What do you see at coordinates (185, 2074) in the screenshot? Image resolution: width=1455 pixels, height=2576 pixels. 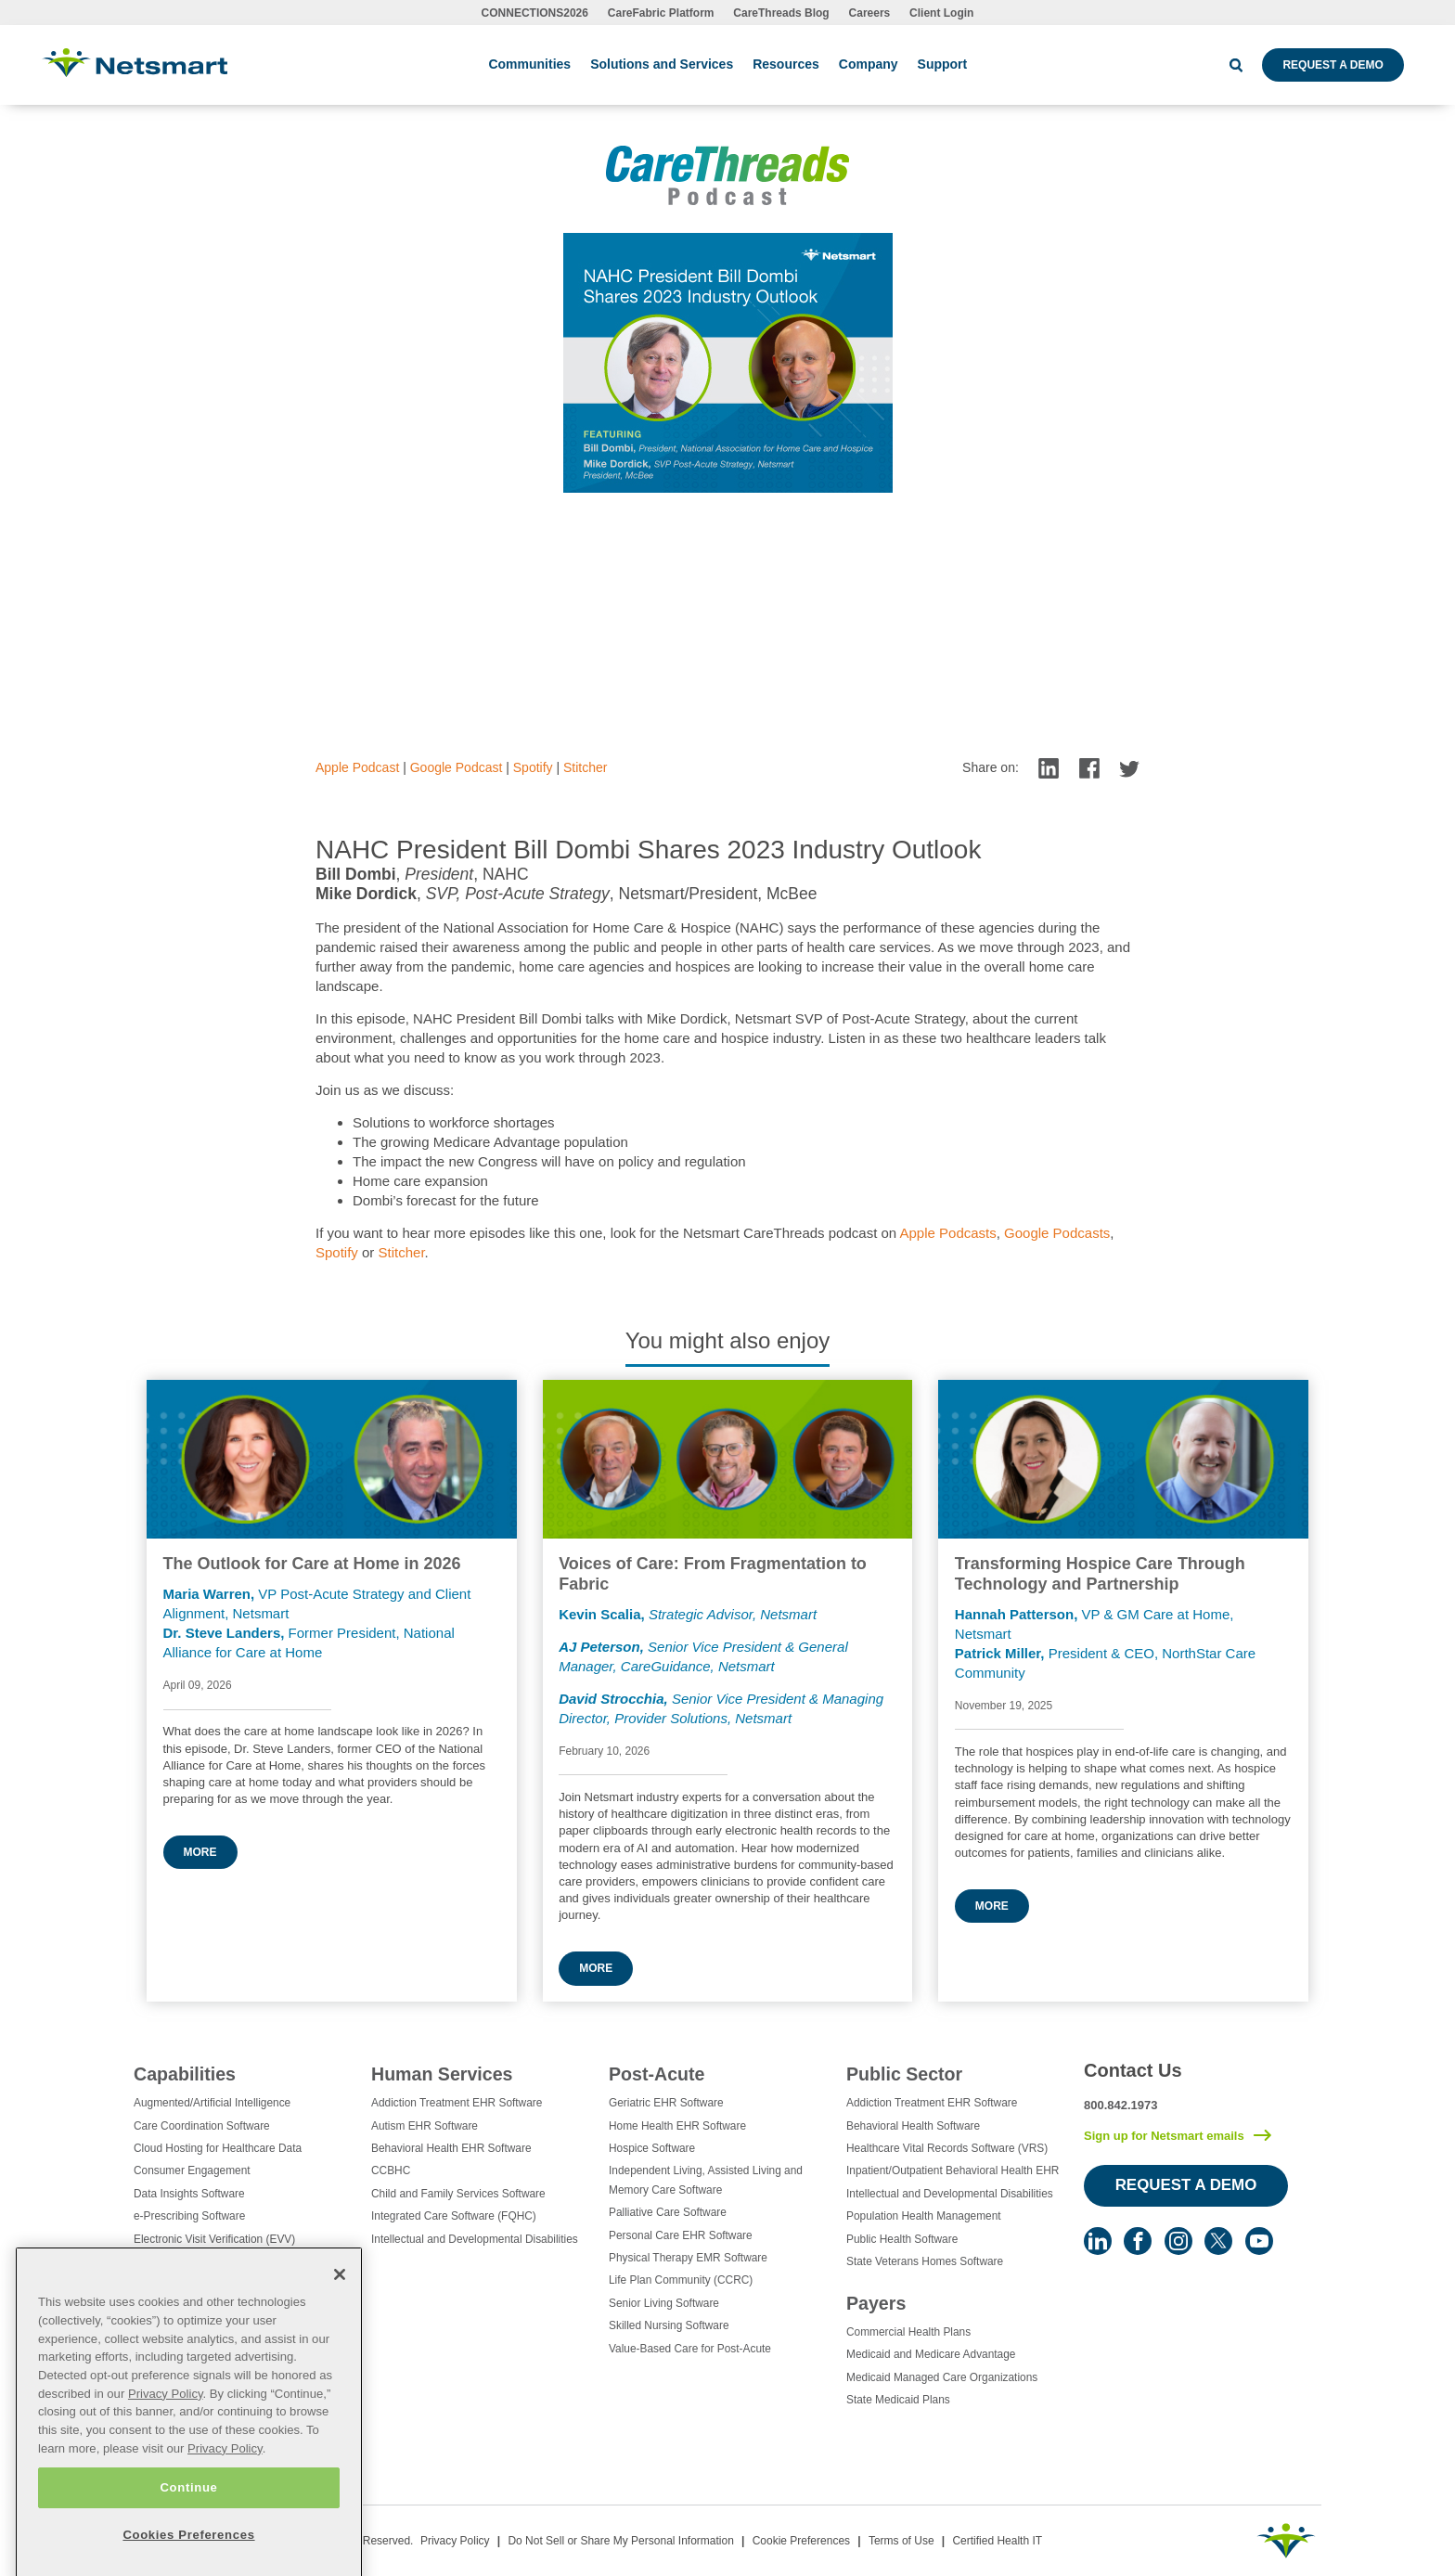 I see `Capabilities` at bounding box center [185, 2074].